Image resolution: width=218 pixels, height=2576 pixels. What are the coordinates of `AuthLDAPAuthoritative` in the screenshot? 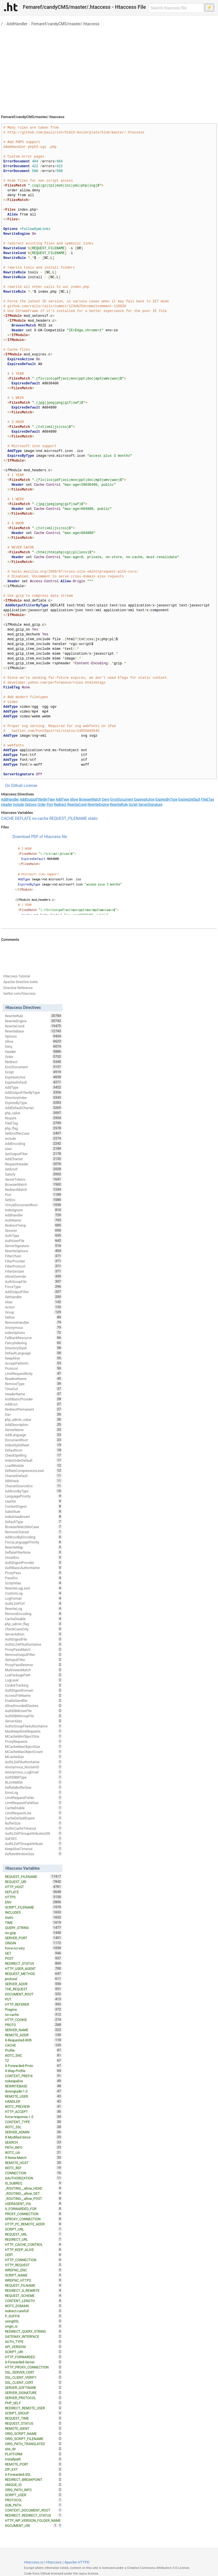 It's located at (33, 1762).